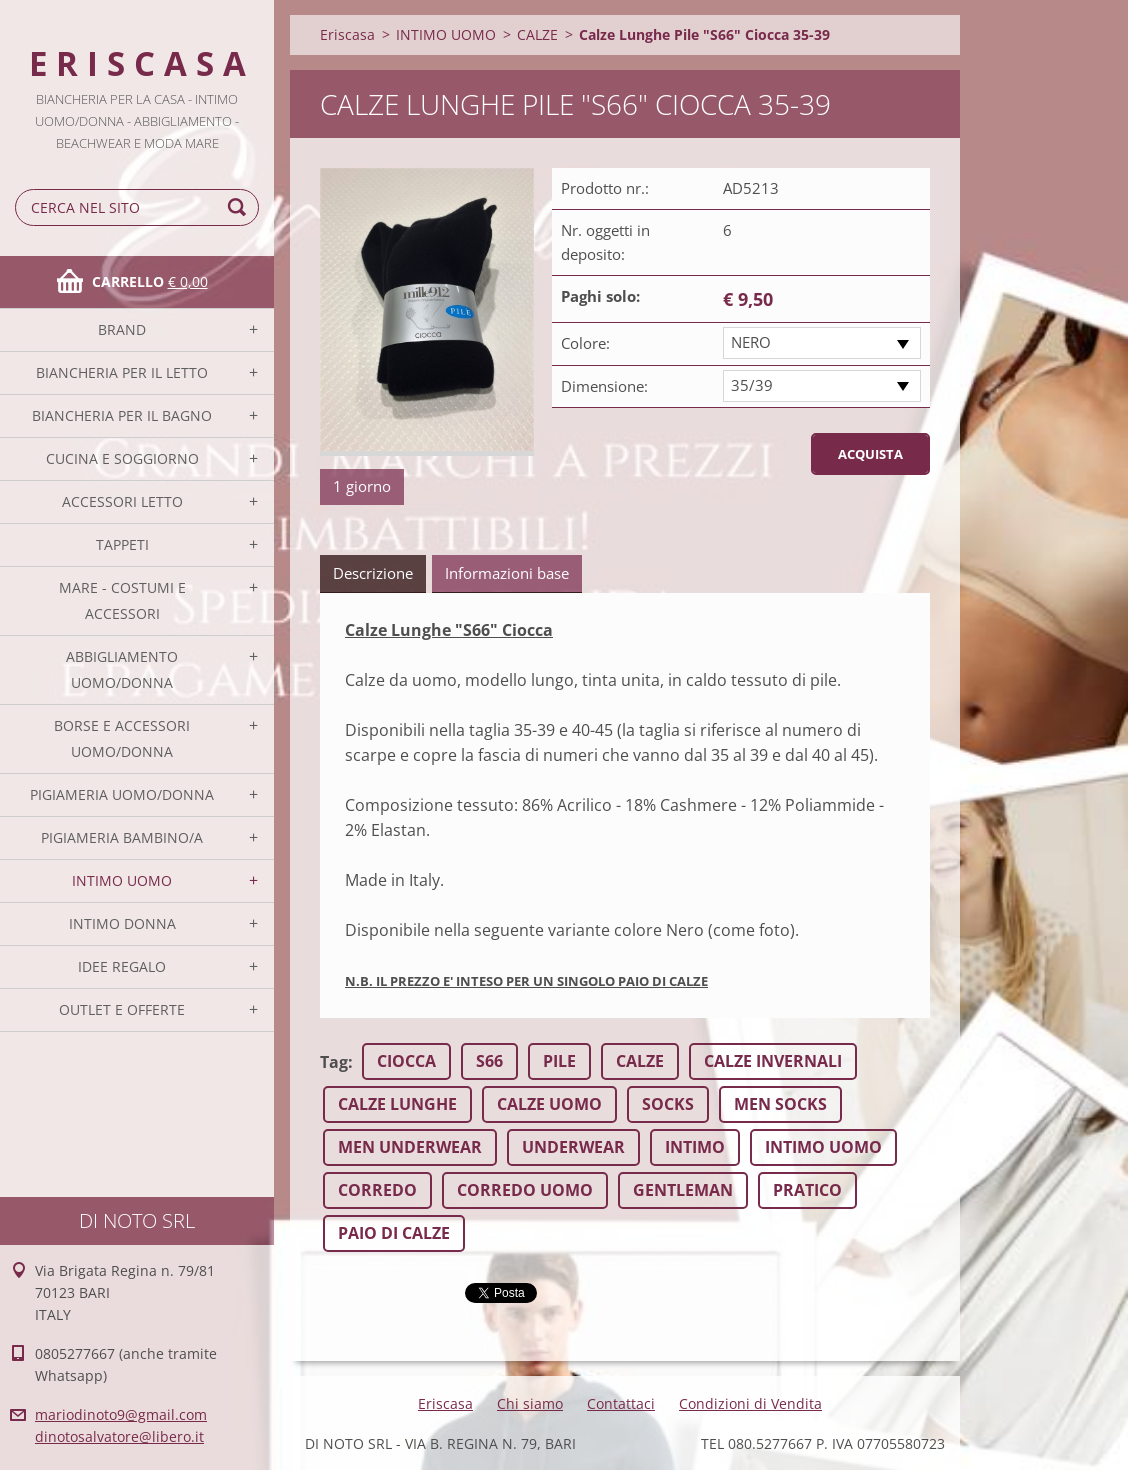 The height and width of the screenshot is (1470, 1128). What do you see at coordinates (683, 1190) in the screenshot?
I see `GENTLEMAN` at bounding box center [683, 1190].